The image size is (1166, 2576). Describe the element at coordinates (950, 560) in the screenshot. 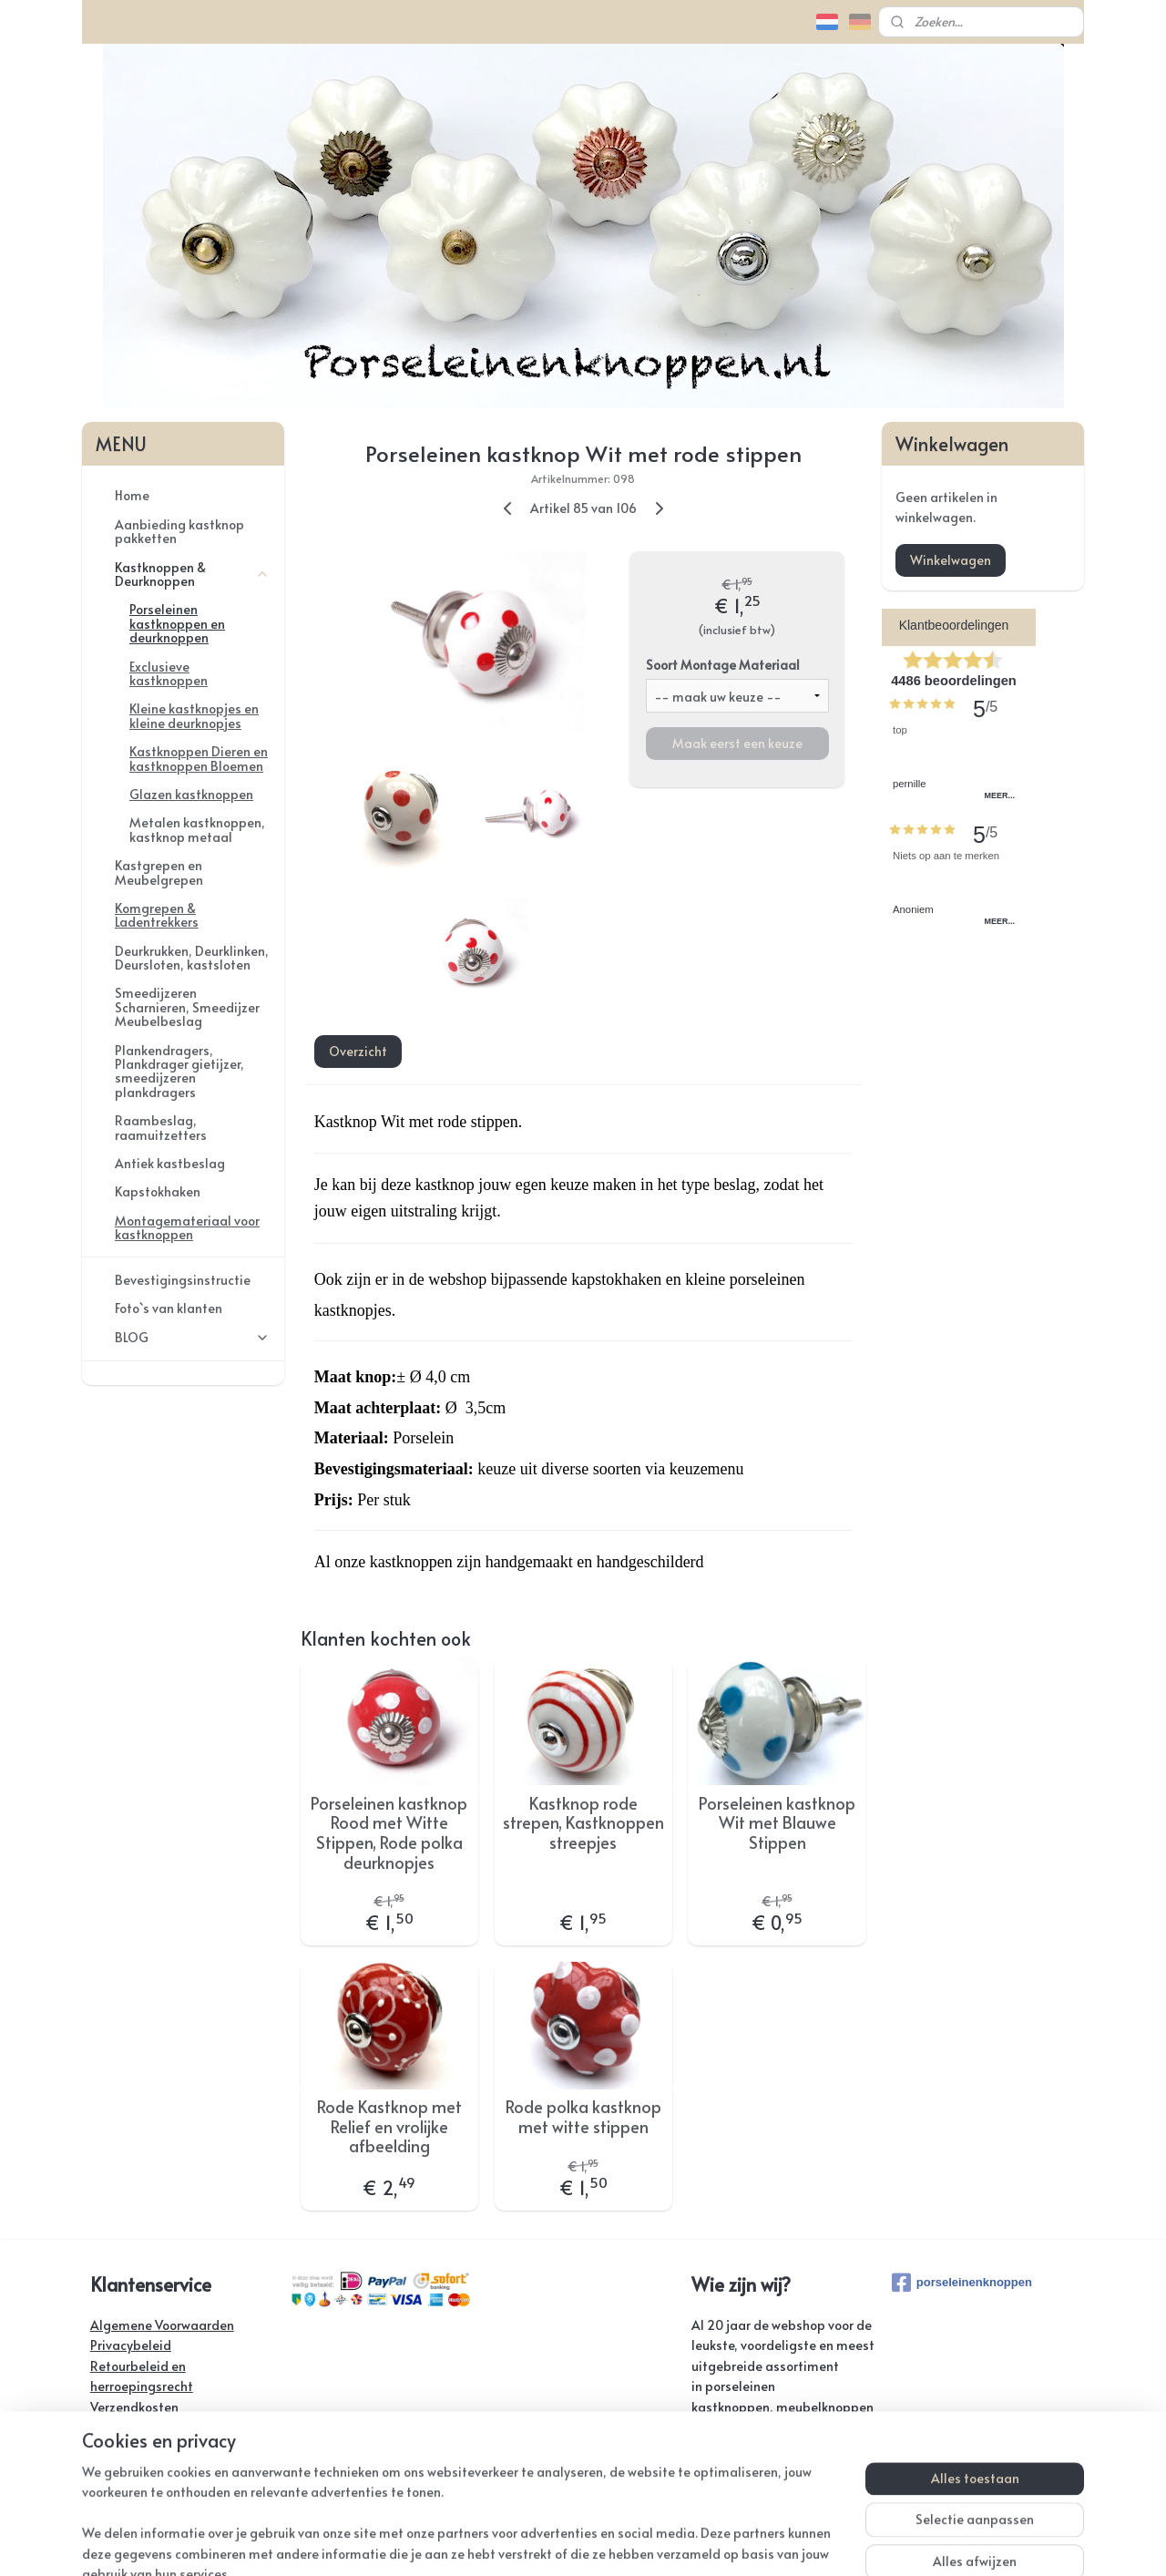

I see `Winkelwagen` at that location.